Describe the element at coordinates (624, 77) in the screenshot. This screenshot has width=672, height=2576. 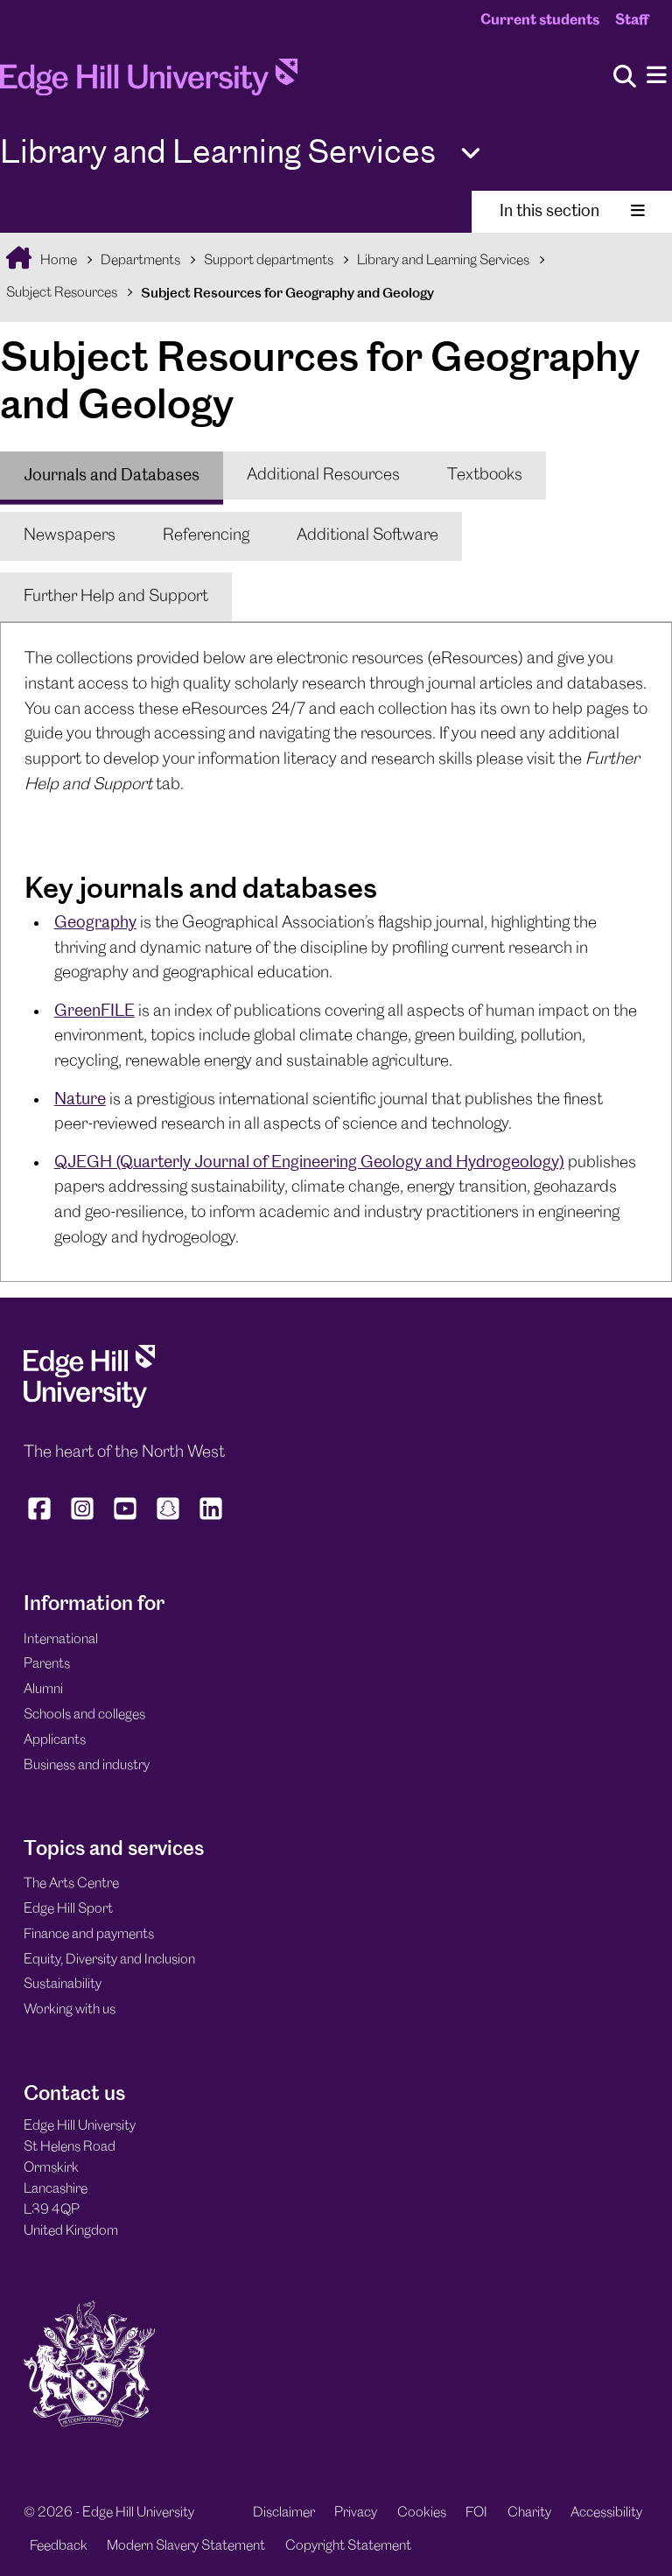
I see `[Toggle site search]` at that location.